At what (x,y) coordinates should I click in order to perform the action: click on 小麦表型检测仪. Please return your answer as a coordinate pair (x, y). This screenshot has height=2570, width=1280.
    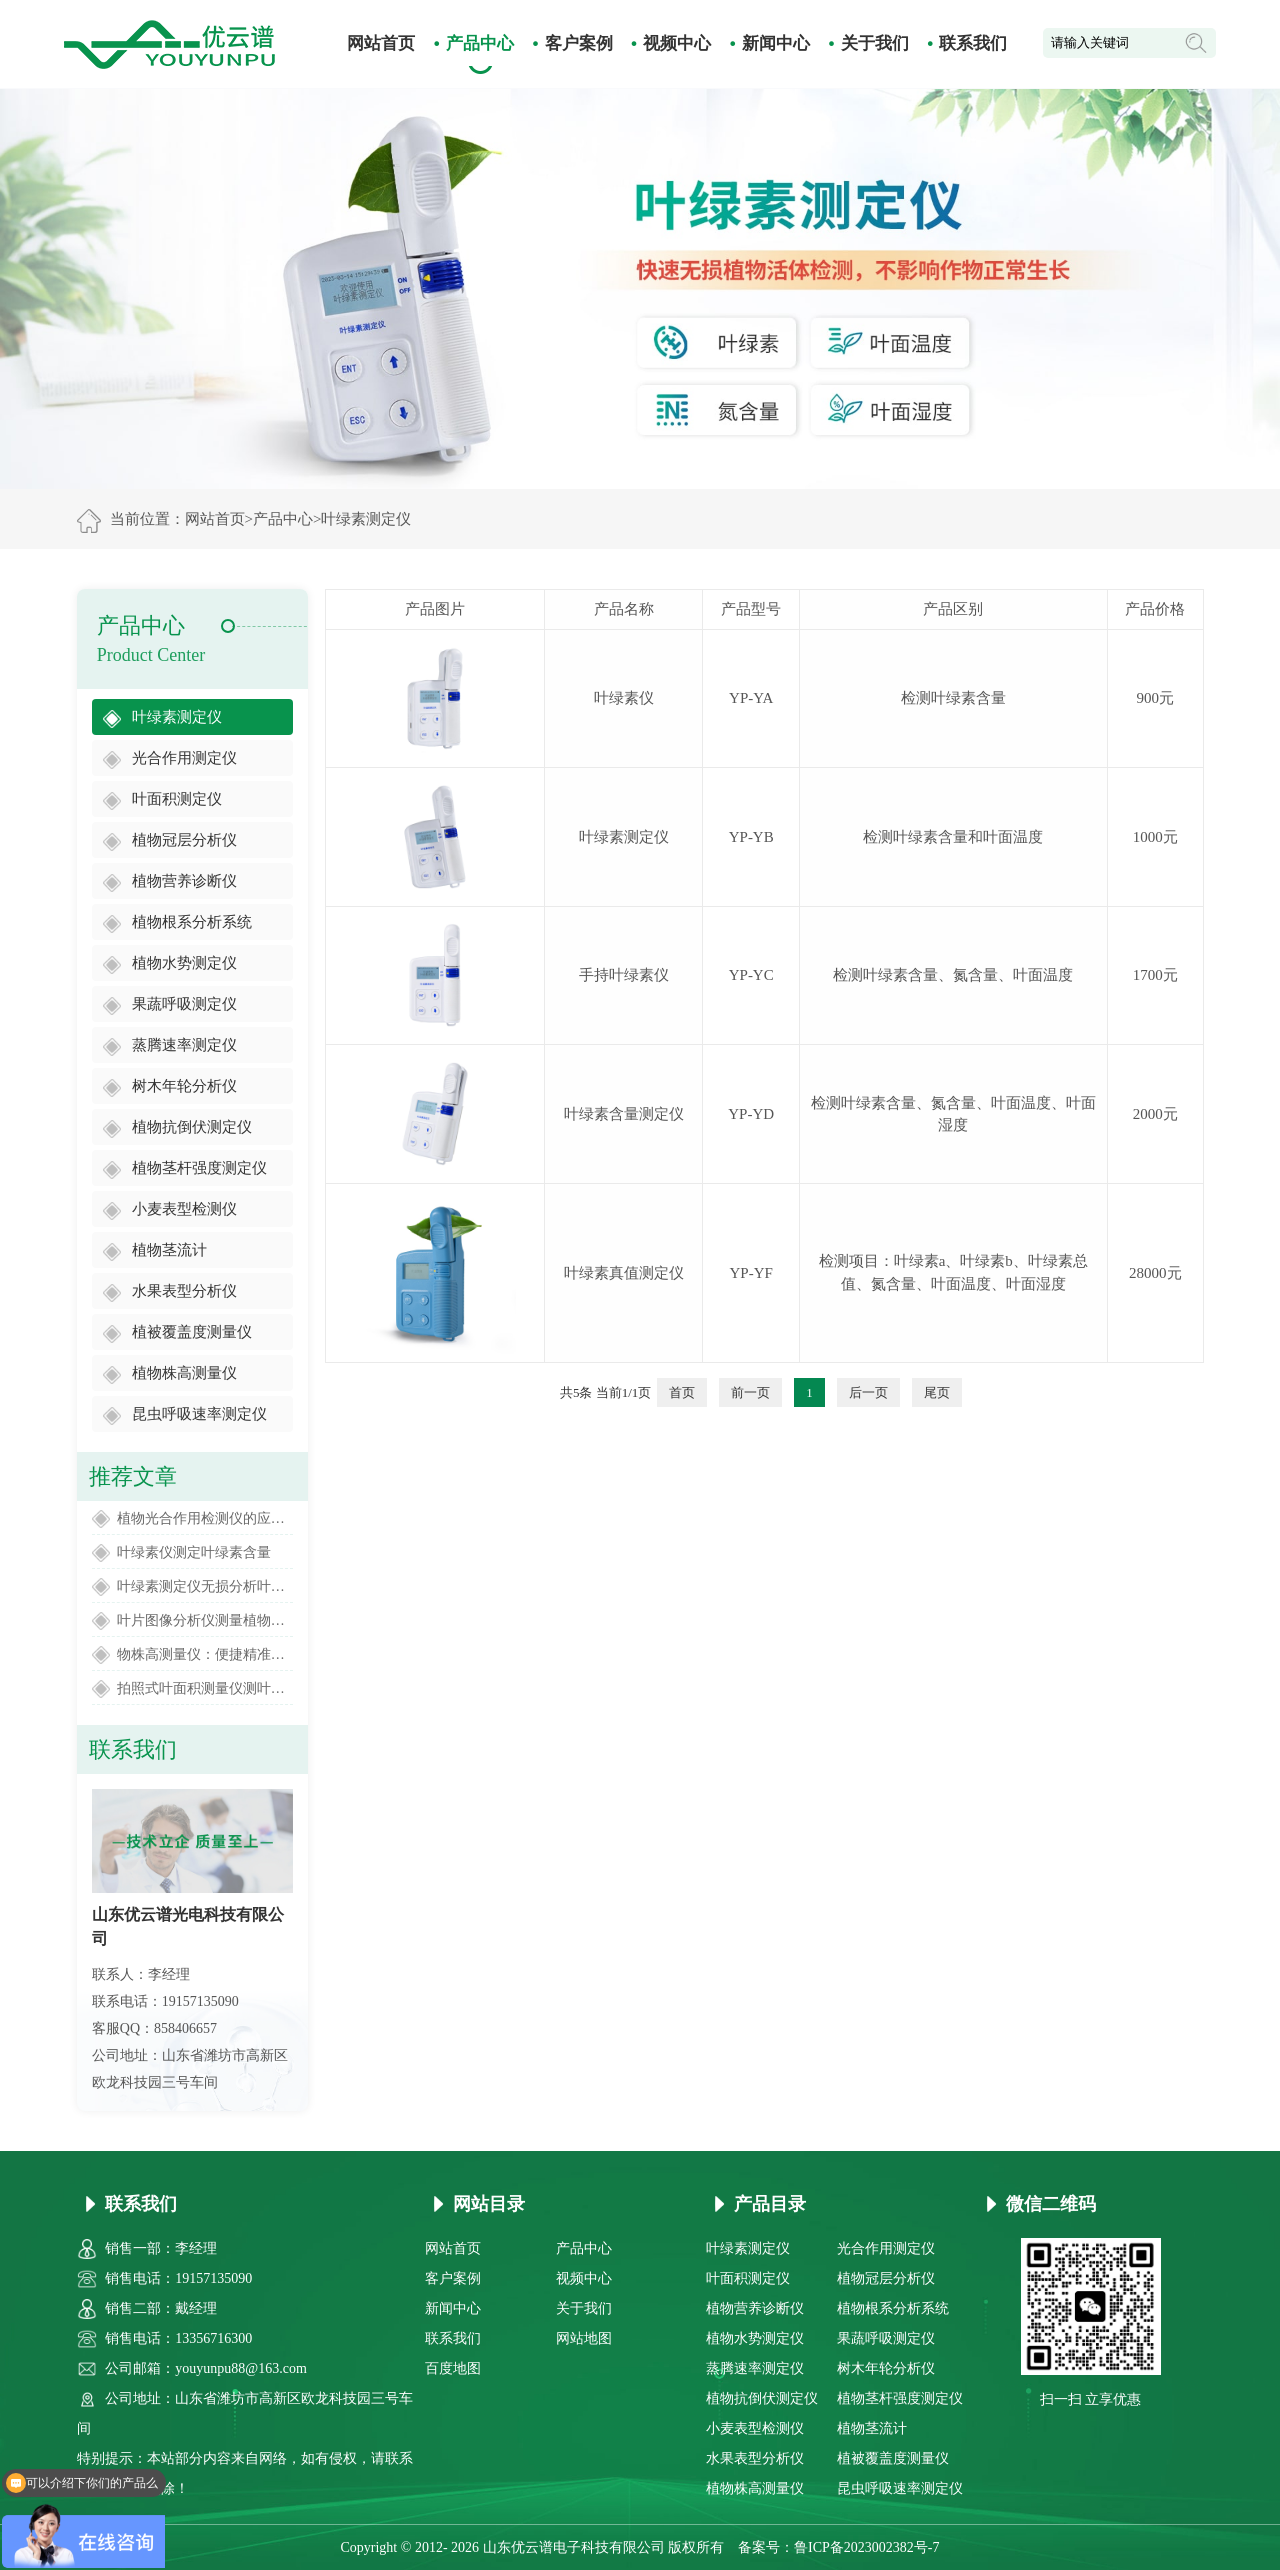
    Looking at the image, I should click on (184, 1209).